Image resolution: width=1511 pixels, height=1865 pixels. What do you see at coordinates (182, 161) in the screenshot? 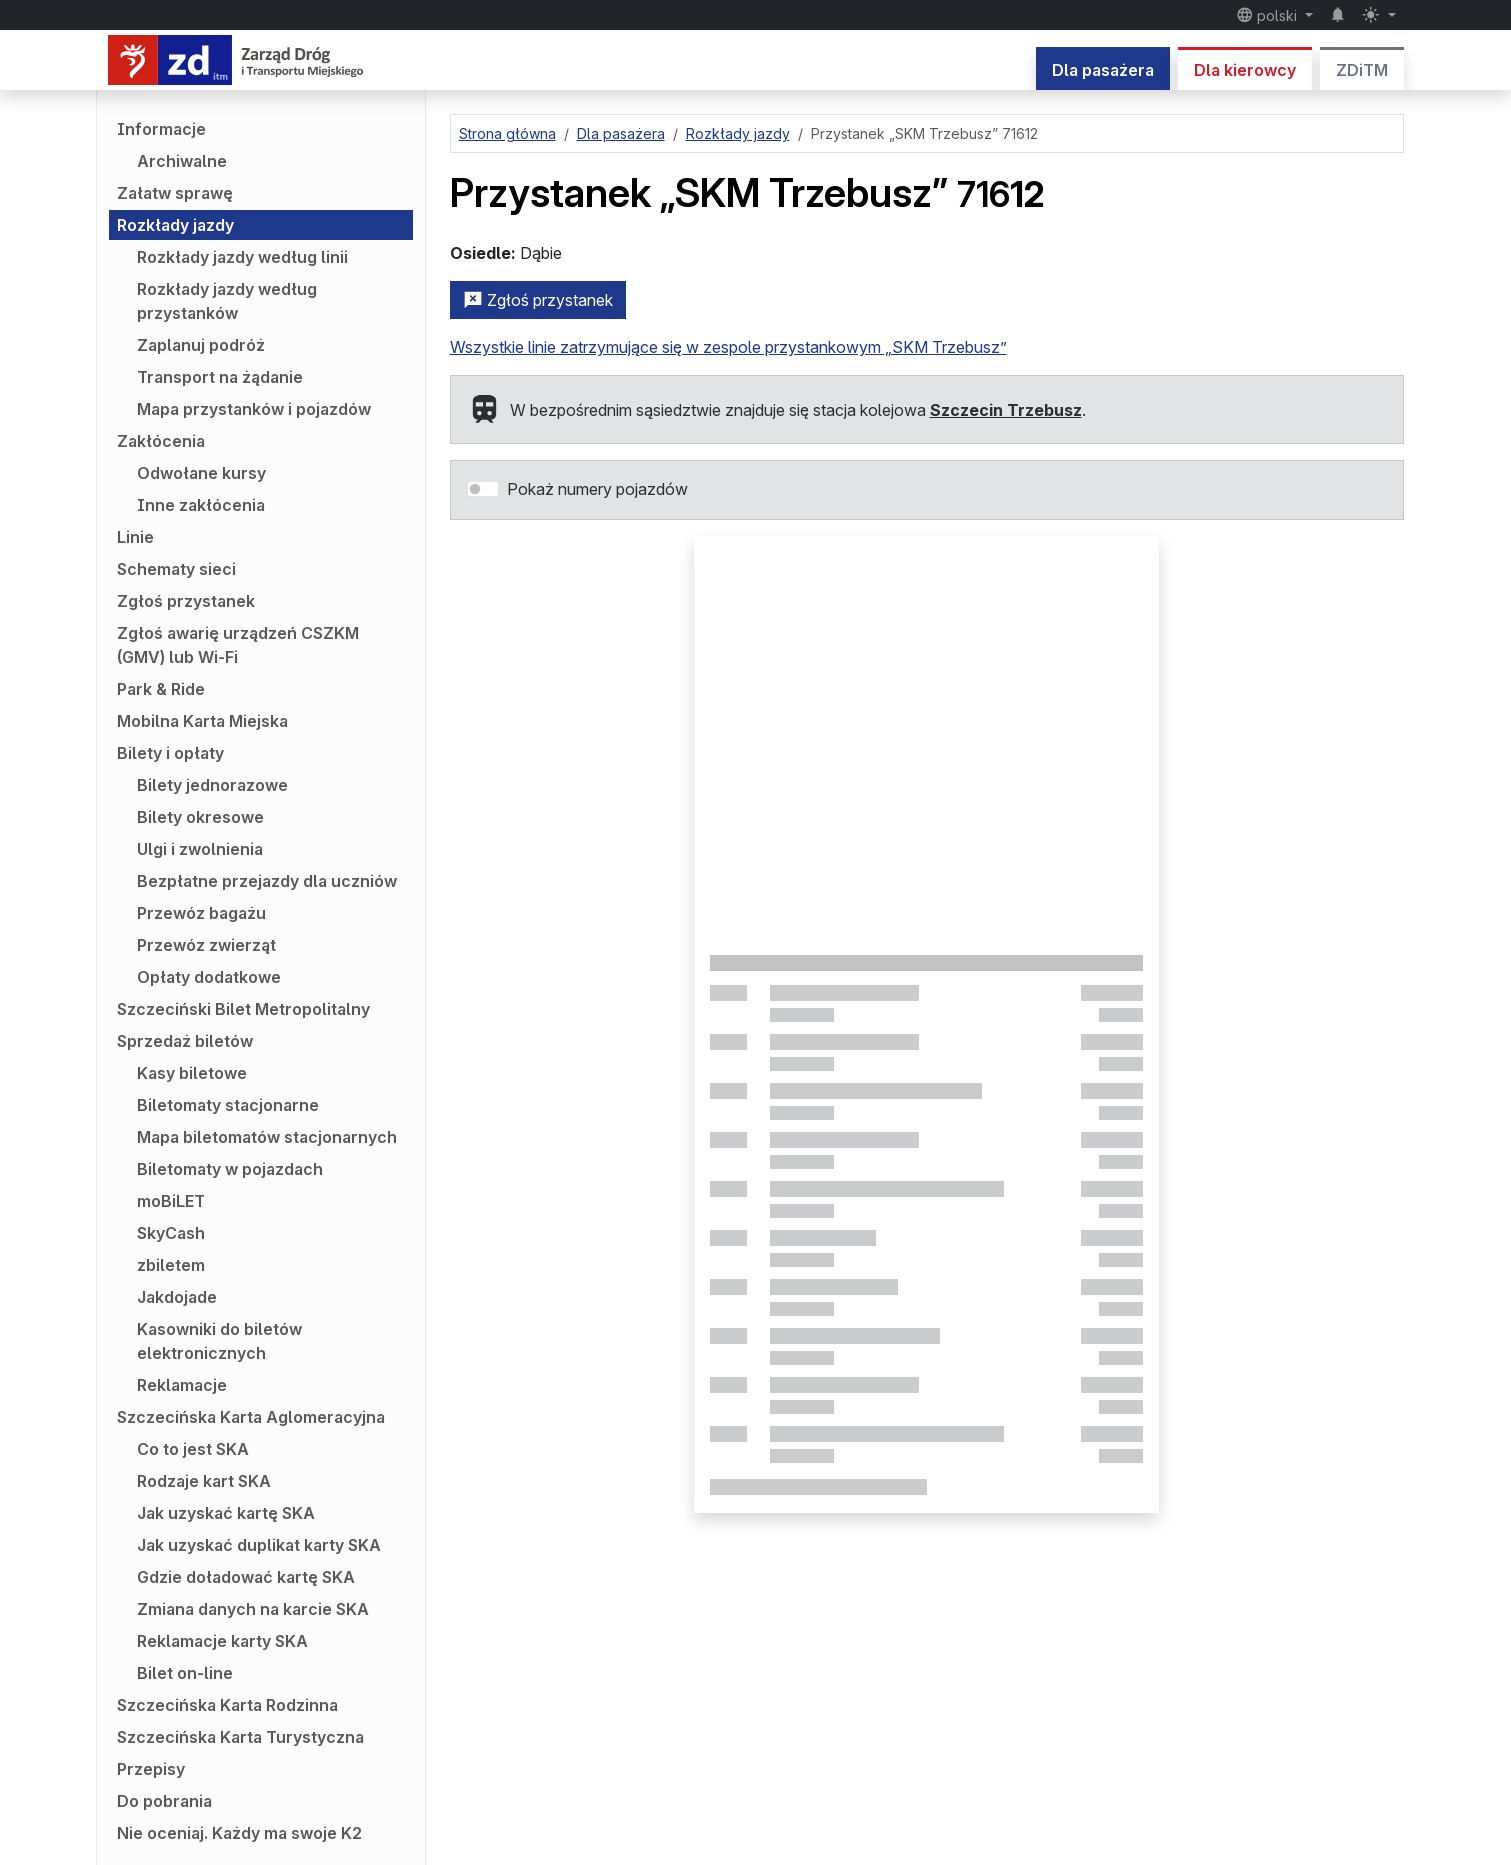
I see `Archiwalne` at bounding box center [182, 161].